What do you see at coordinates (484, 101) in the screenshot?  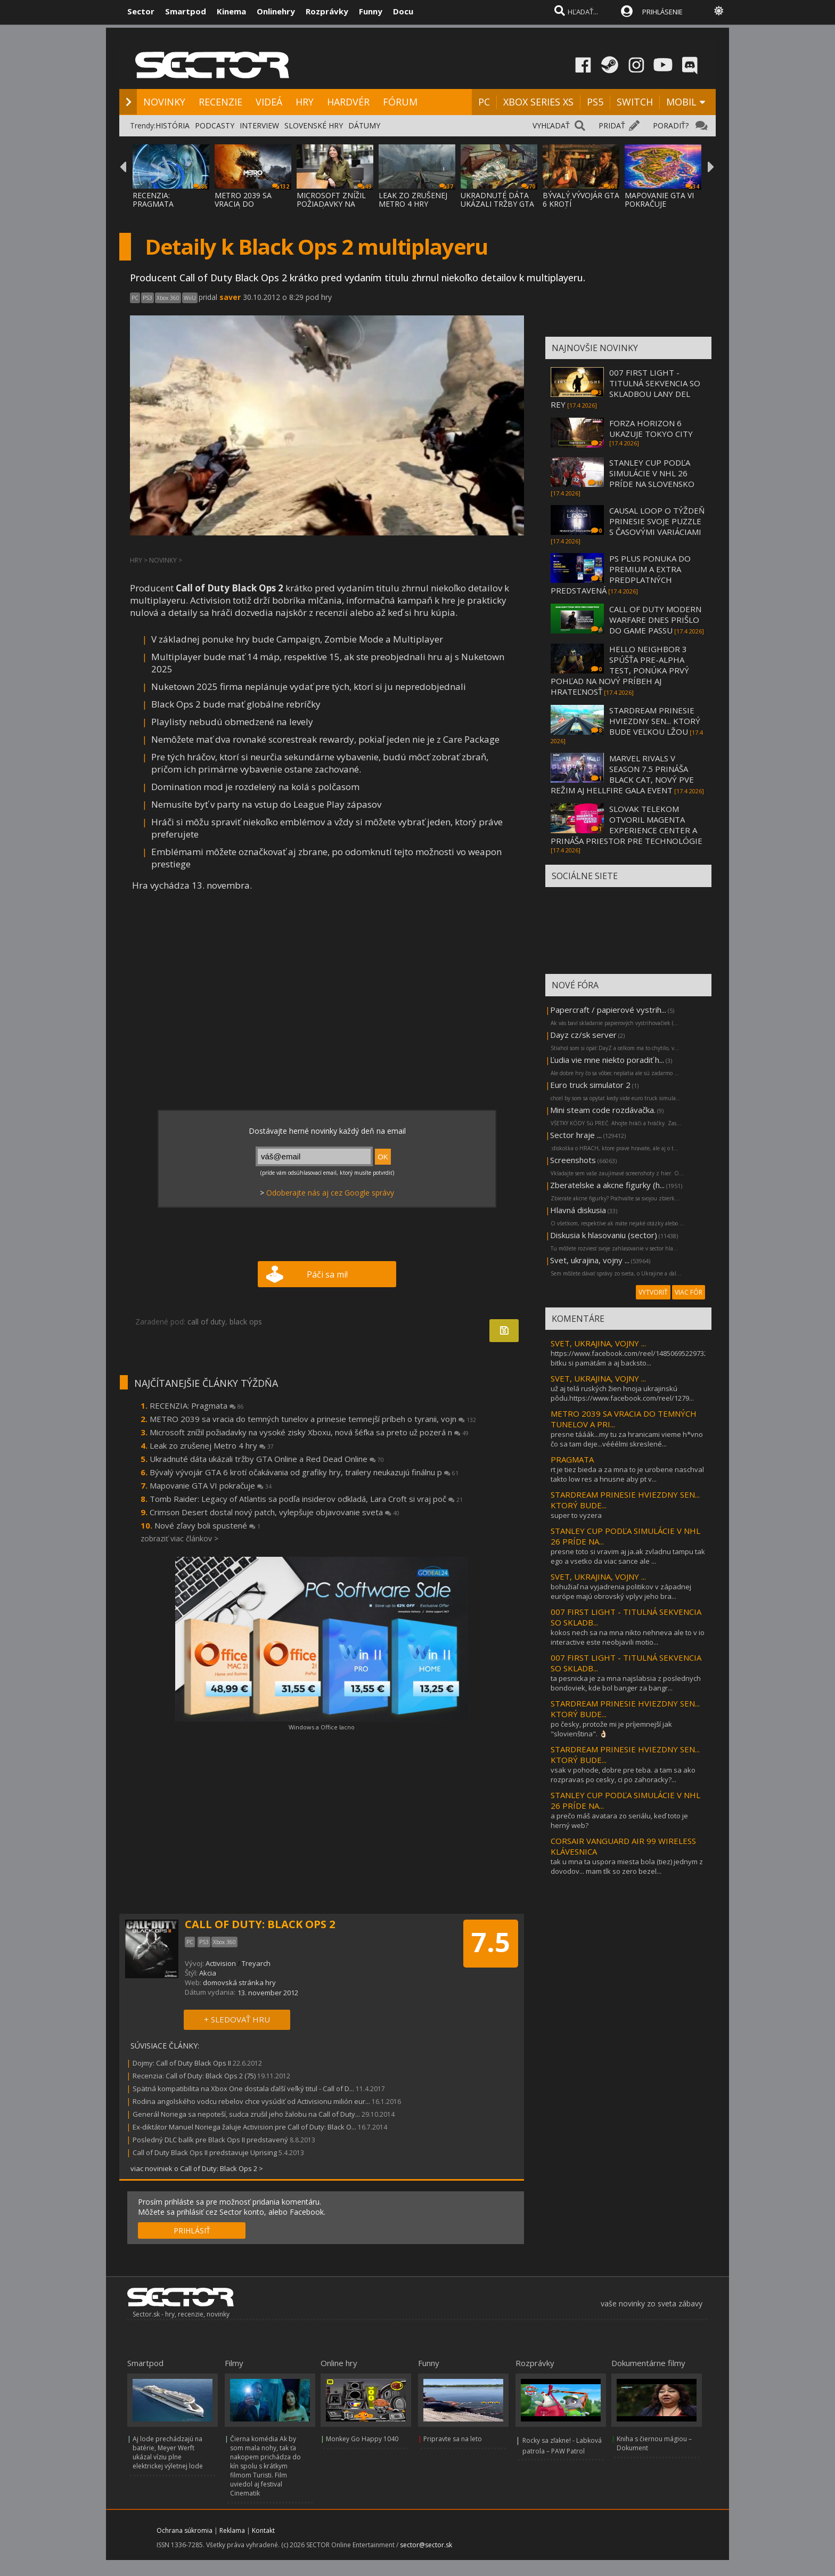 I see `PC` at bounding box center [484, 101].